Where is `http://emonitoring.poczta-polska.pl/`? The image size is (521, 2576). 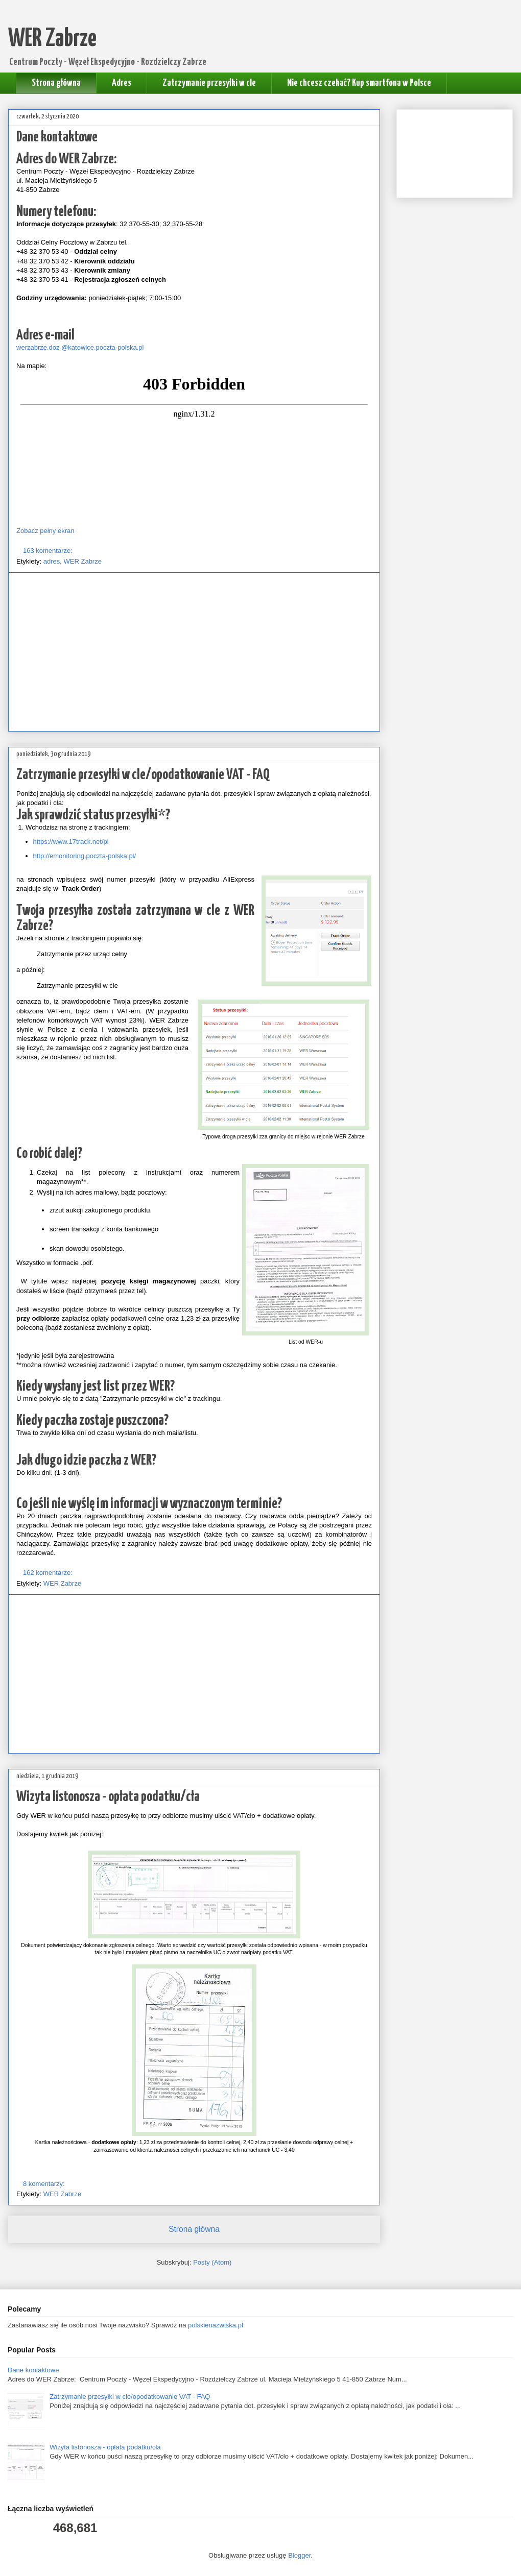 http://emonitoring.poczta-polska.pl/ is located at coordinates (85, 856).